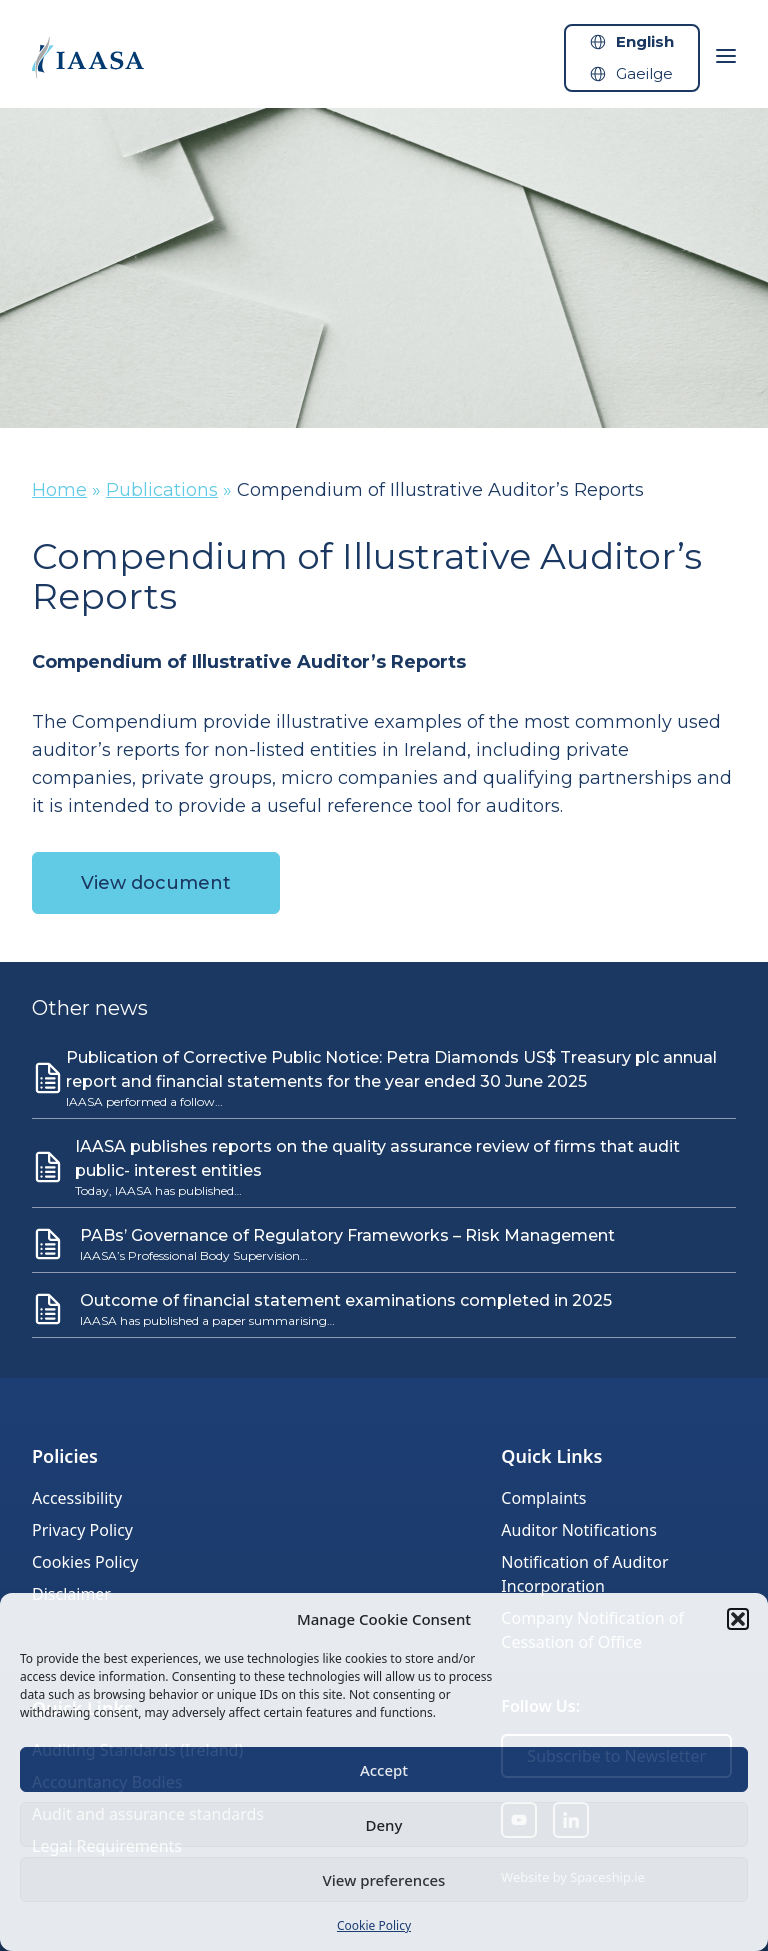  What do you see at coordinates (59, 490) in the screenshot?
I see `Home` at bounding box center [59, 490].